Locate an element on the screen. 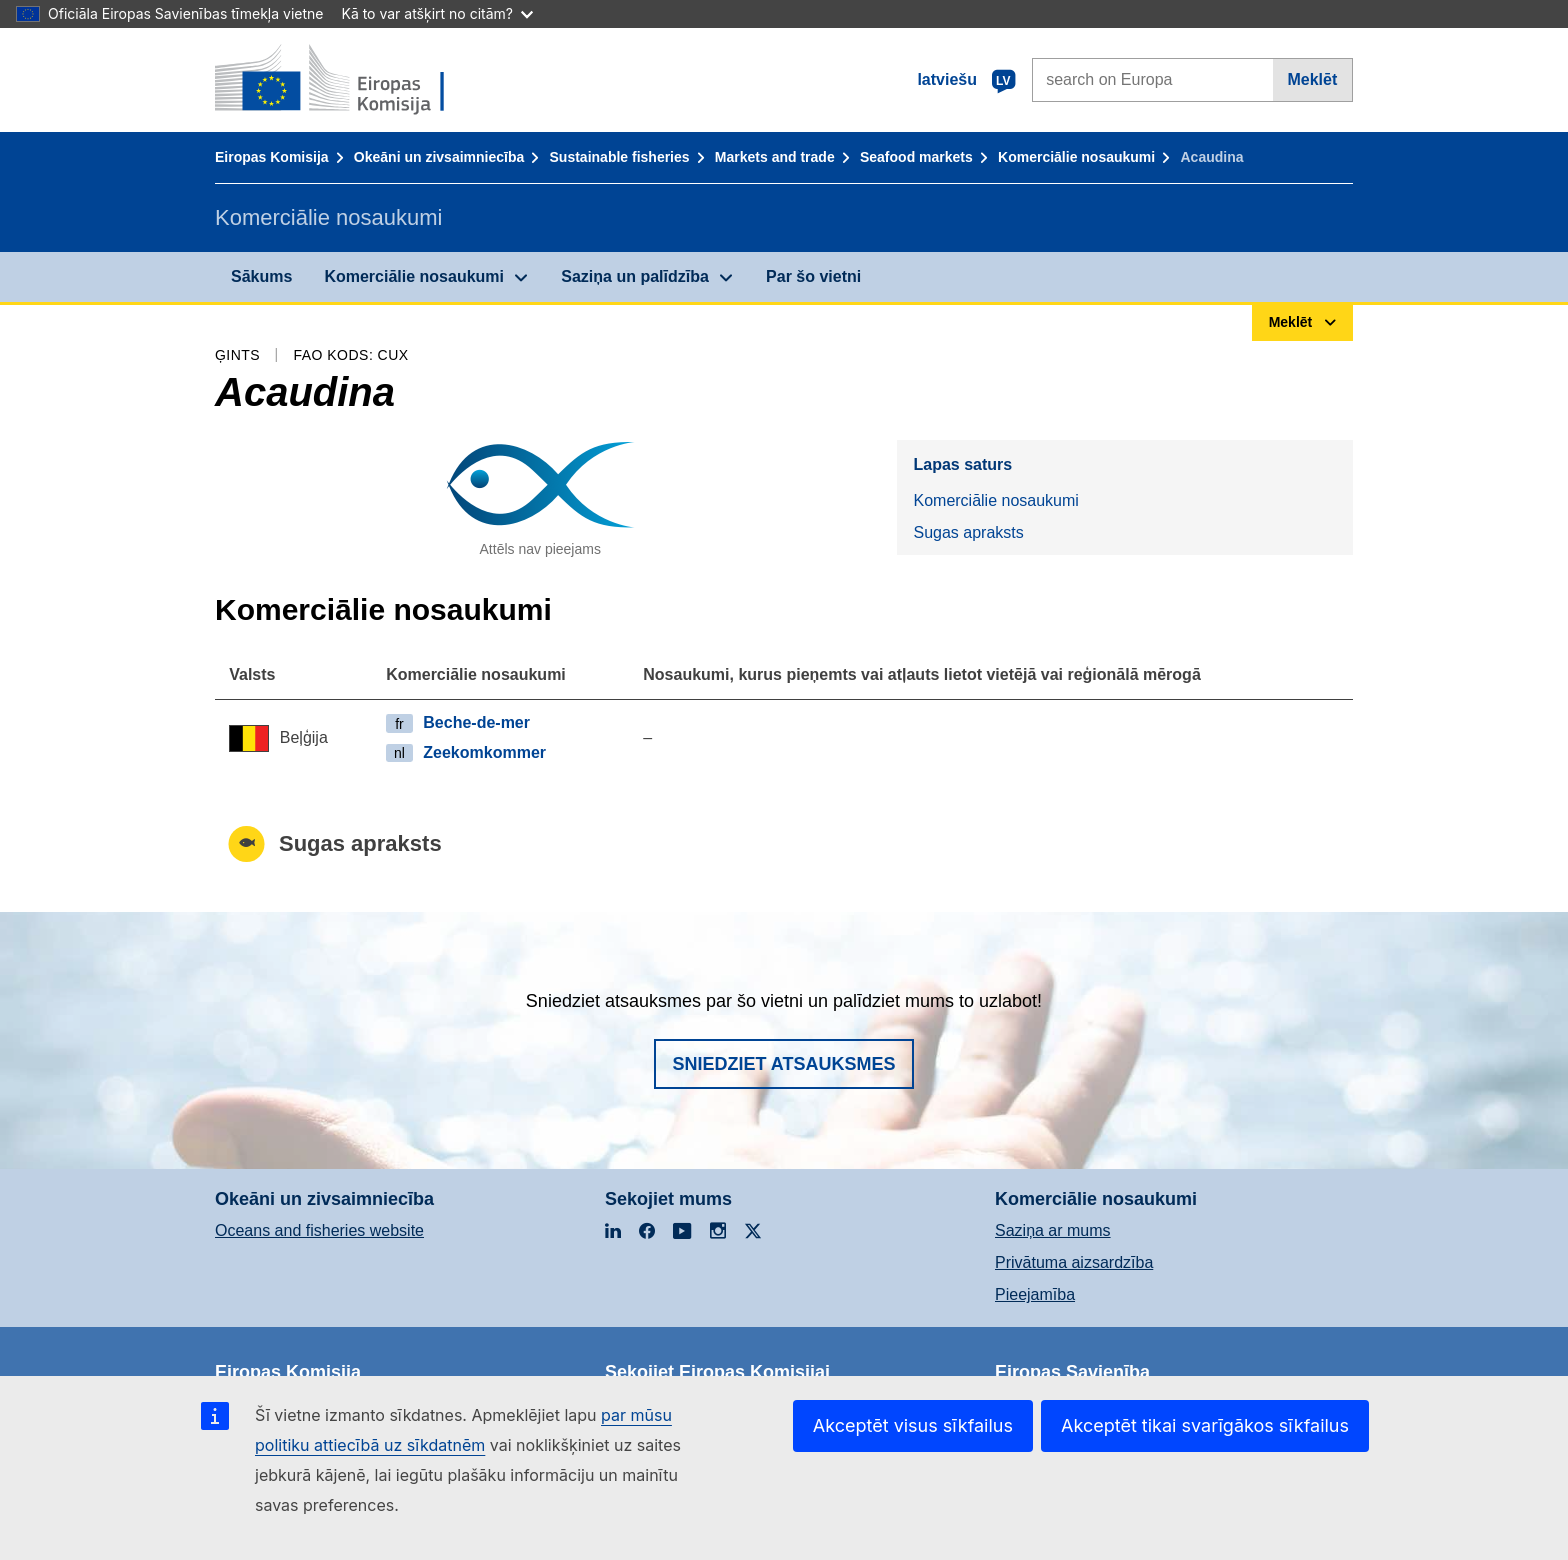 Image resolution: width=1568 pixels, height=1560 pixels. Markets and trade is located at coordinates (775, 157).